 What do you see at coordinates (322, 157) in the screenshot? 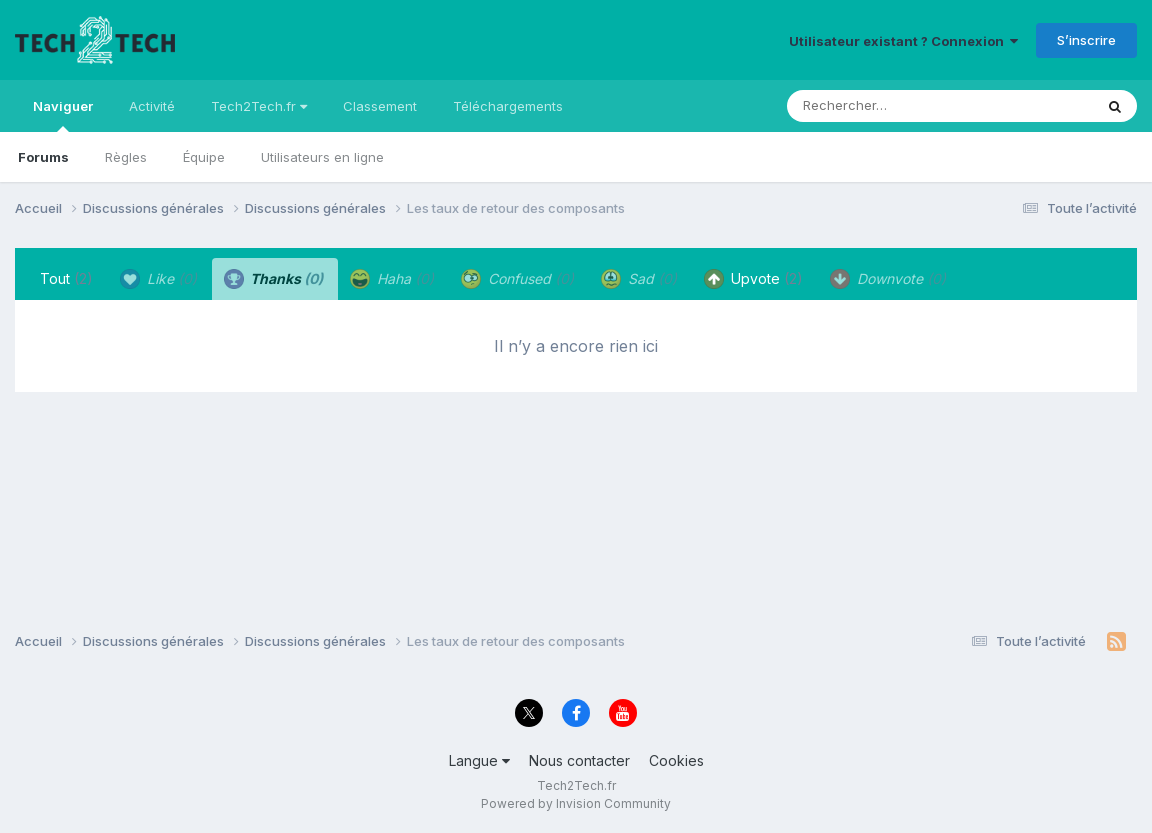
I see `Utilisateurs en ligne` at bounding box center [322, 157].